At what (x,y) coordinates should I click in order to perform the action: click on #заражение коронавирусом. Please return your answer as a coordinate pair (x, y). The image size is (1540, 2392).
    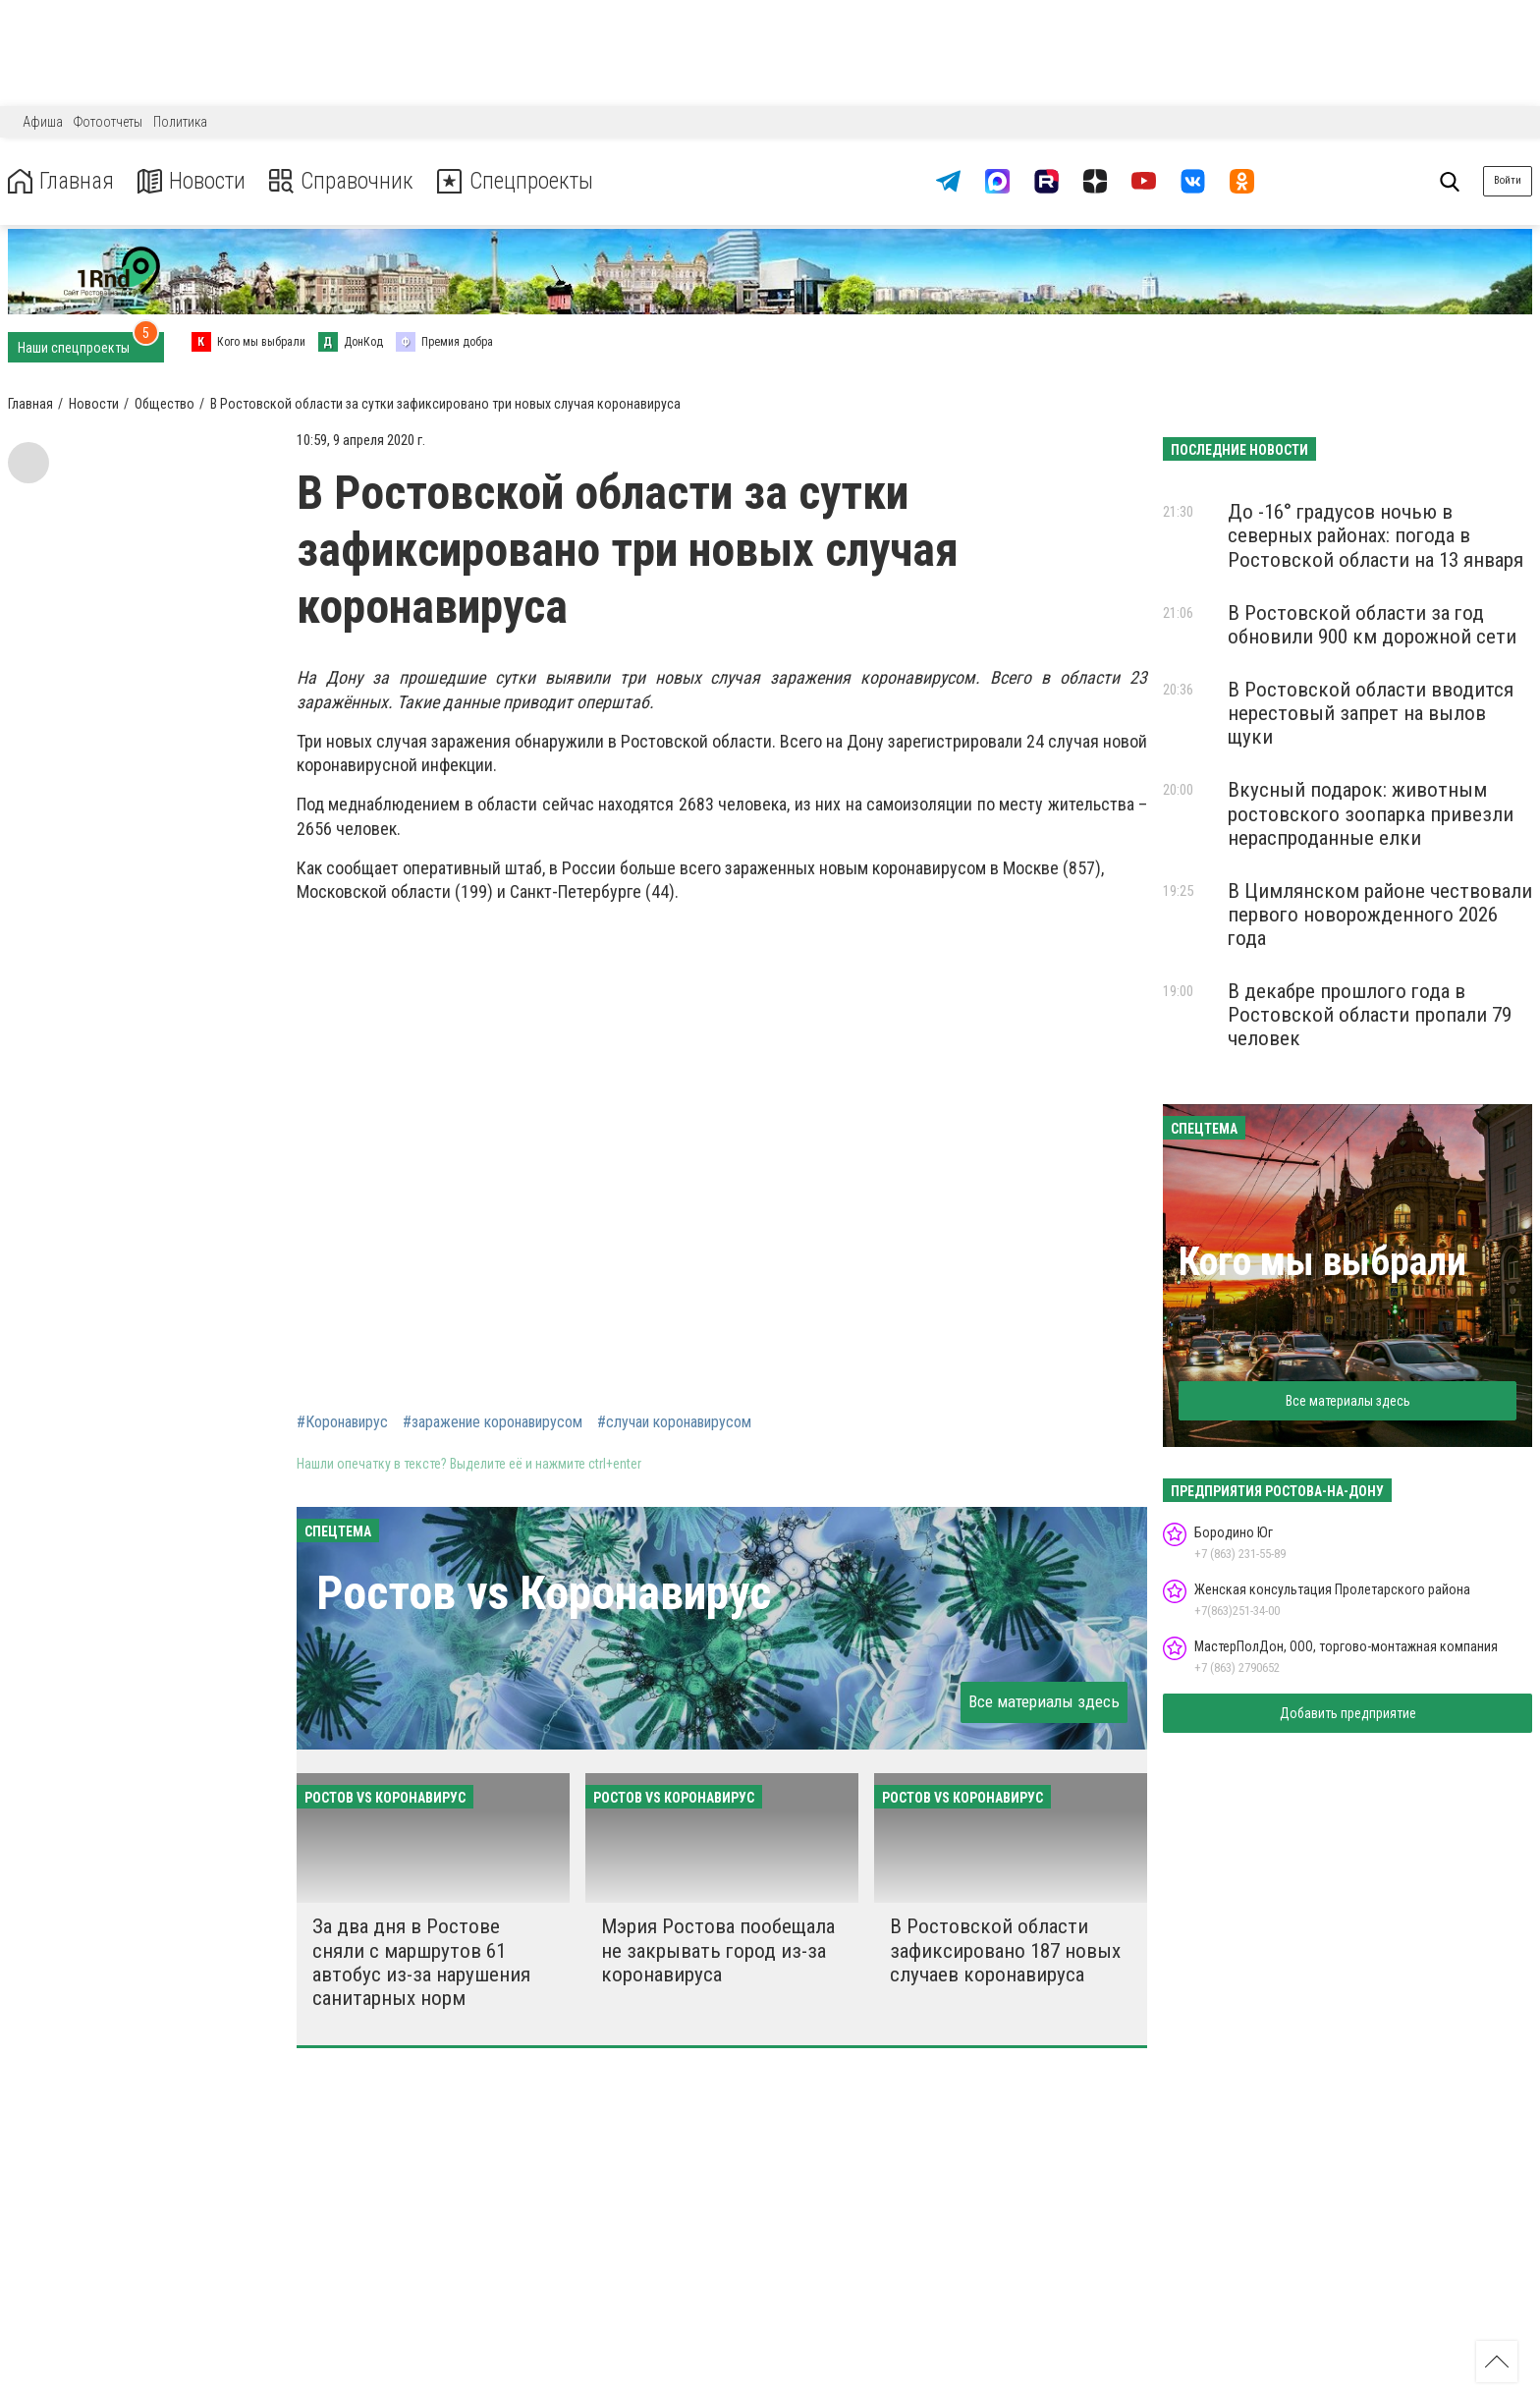
    Looking at the image, I should click on (492, 1422).